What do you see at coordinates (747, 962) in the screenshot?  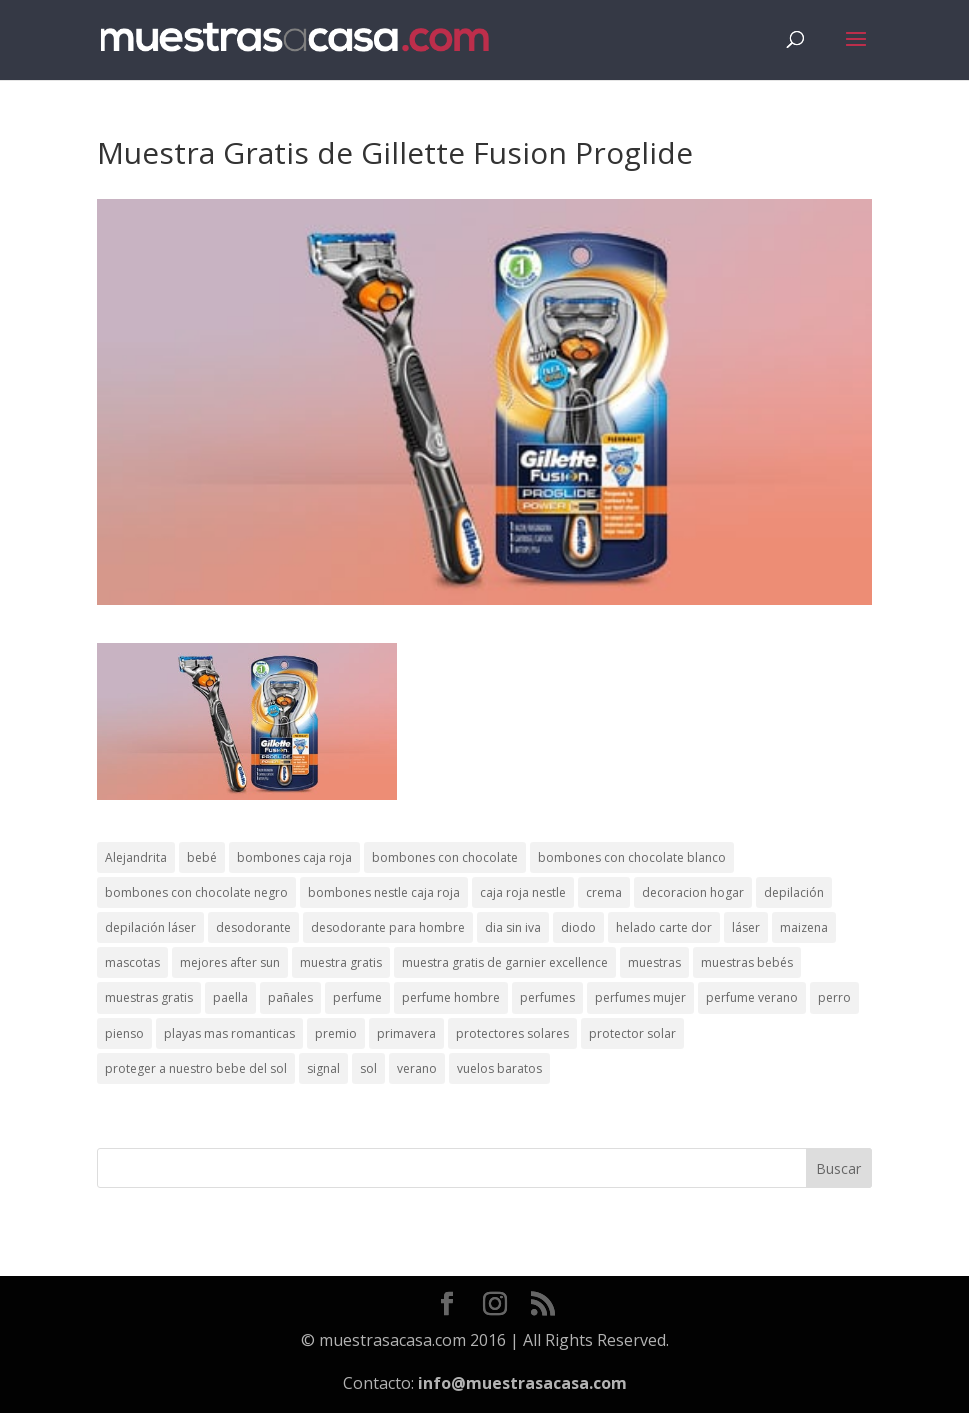 I see `muestras bebés [muestras bebés (4 elementos)]` at bounding box center [747, 962].